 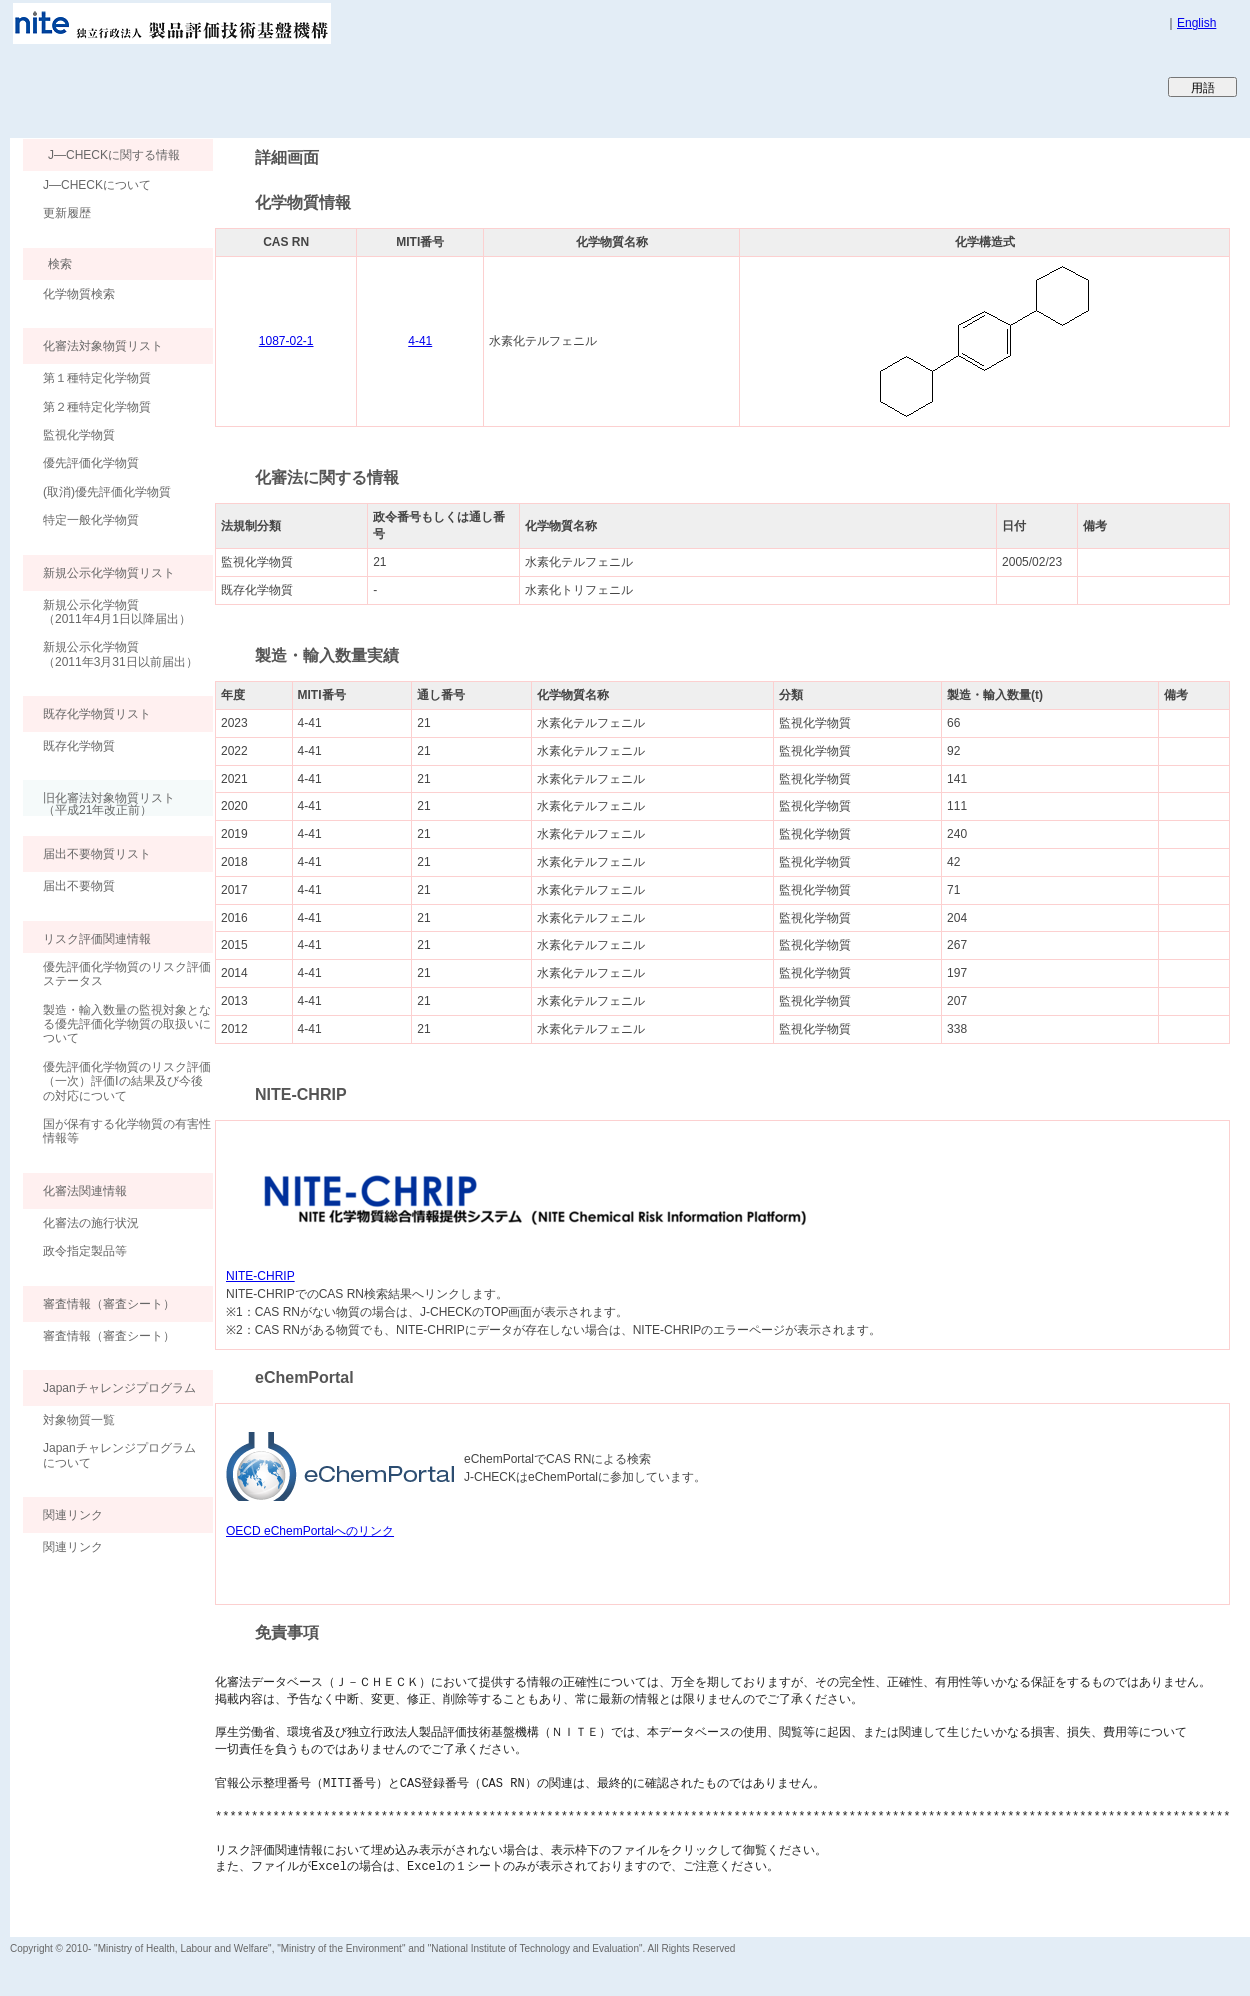 What do you see at coordinates (127, 1024) in the screenshot?
I see `製造・輸入数量の監視対象となる優先評価化学物質の取扱いについて` at bounding box center [127, 1024].